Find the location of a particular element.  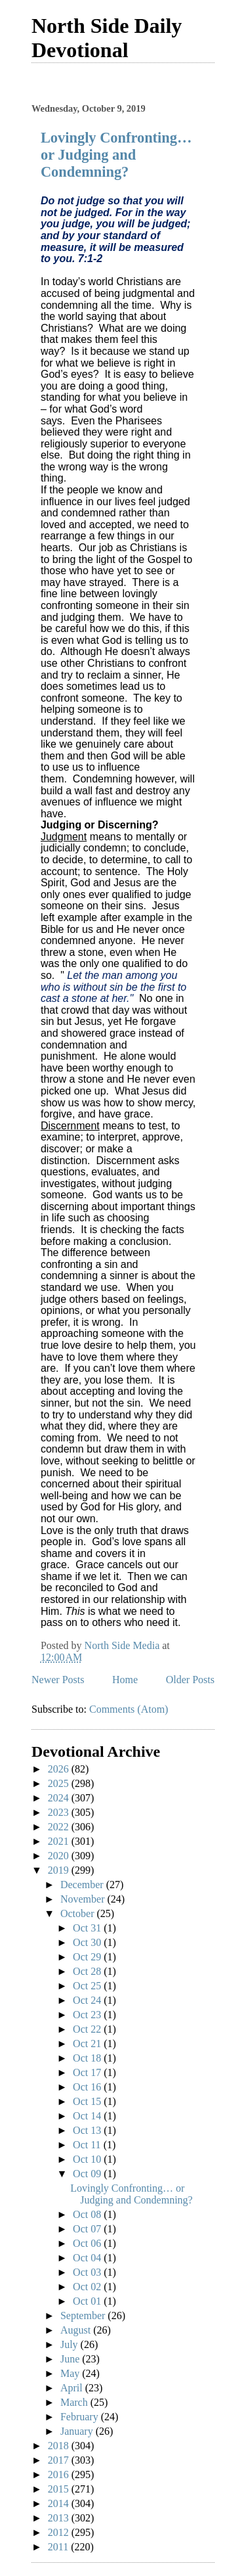

Older Posts is located at coordinates (190, 1679).